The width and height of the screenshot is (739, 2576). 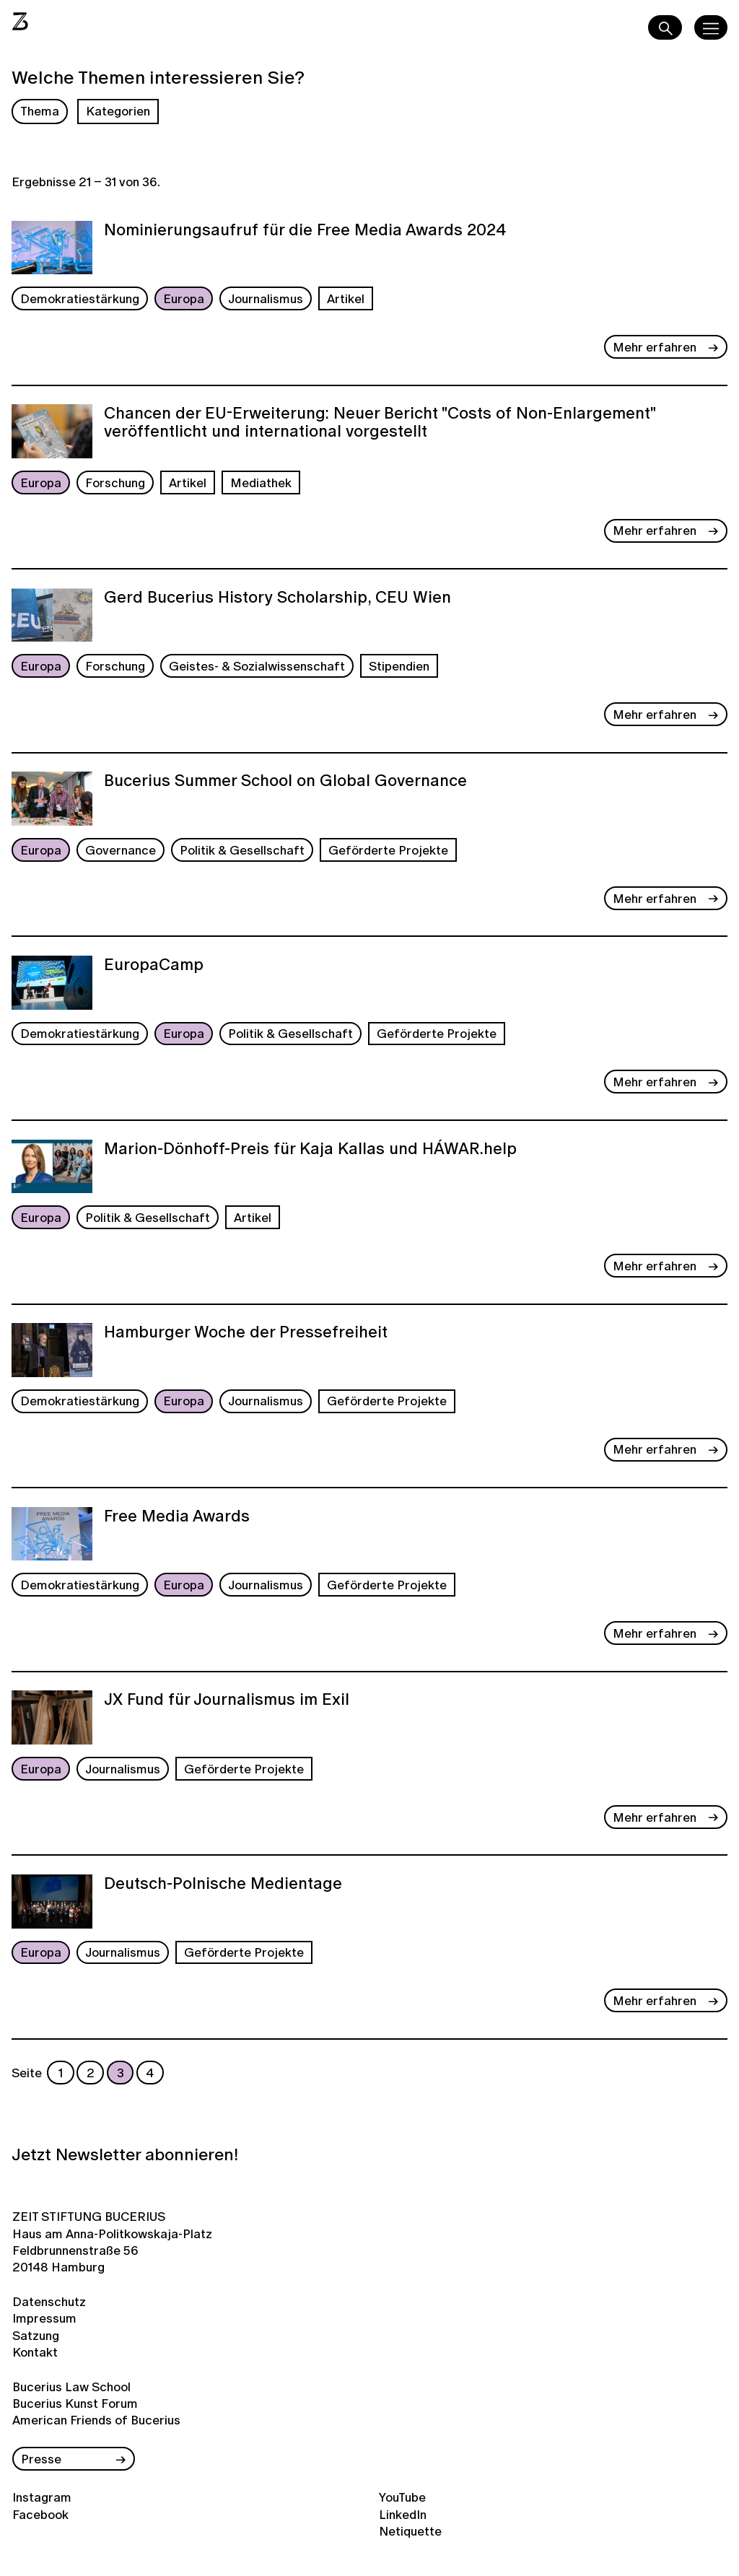 I want to click on EuropaCamp, so click(x=154, y=966).